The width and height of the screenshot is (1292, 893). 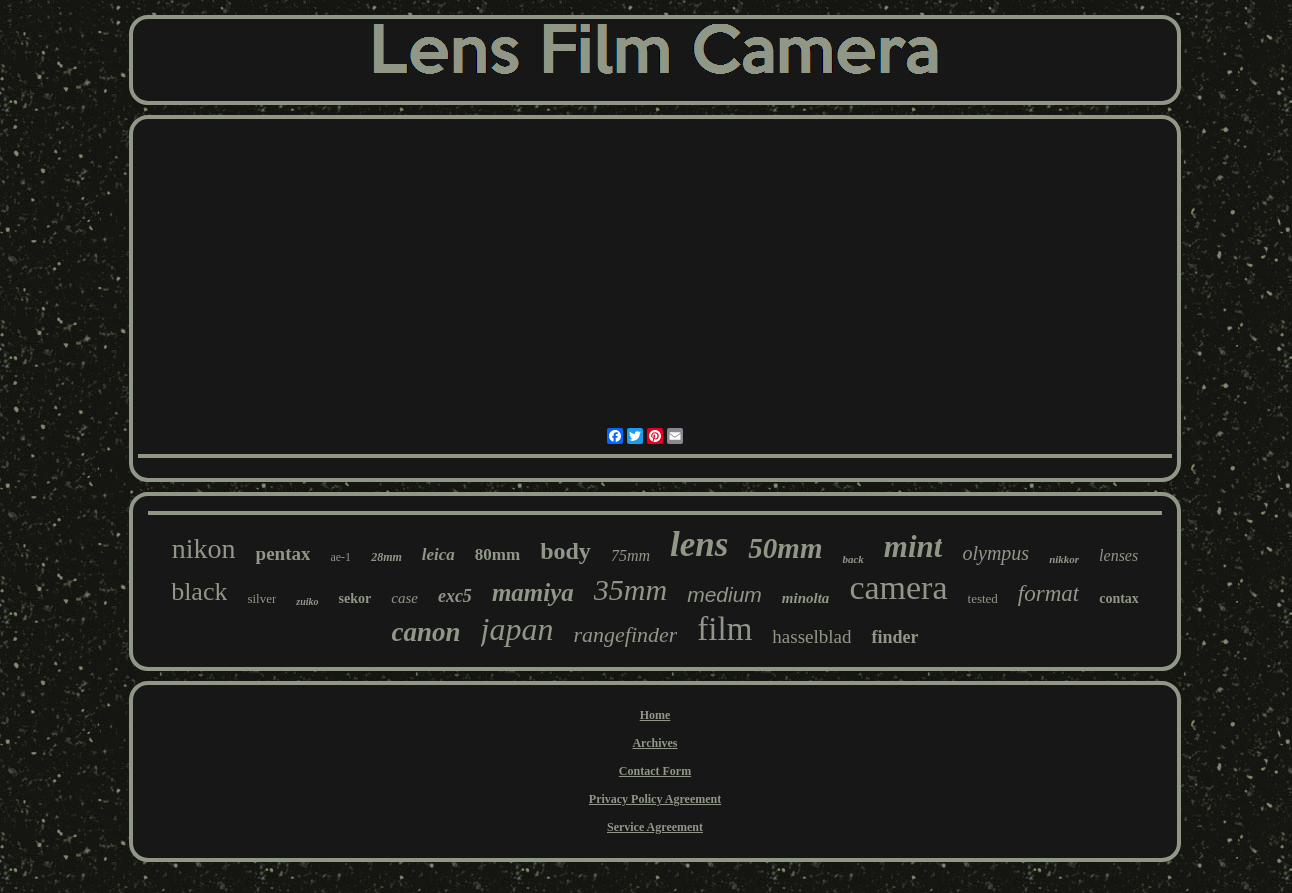 What do you see at coordinates (724, 594) in the screenshot?
I see `medium` at bounding box center [724, 594].